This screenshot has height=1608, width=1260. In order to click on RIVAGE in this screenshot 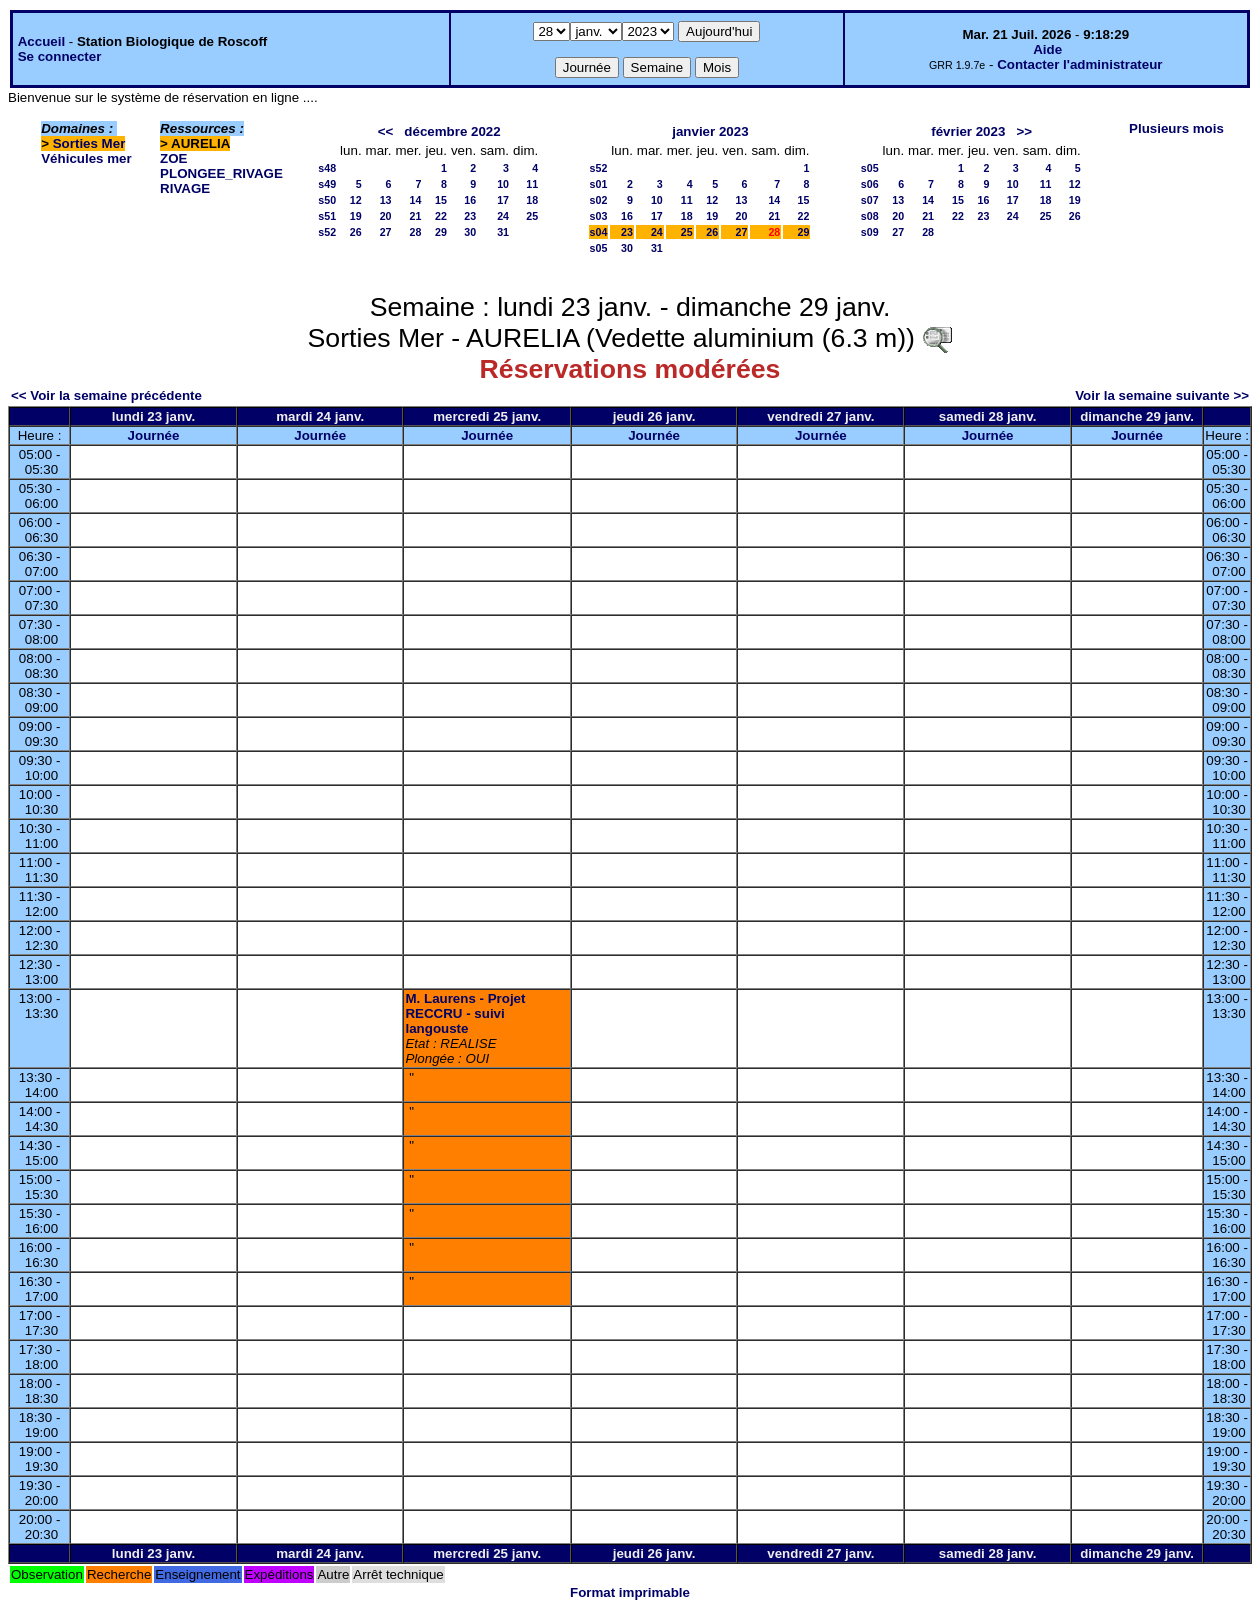, I will do `click(185, 188)`.